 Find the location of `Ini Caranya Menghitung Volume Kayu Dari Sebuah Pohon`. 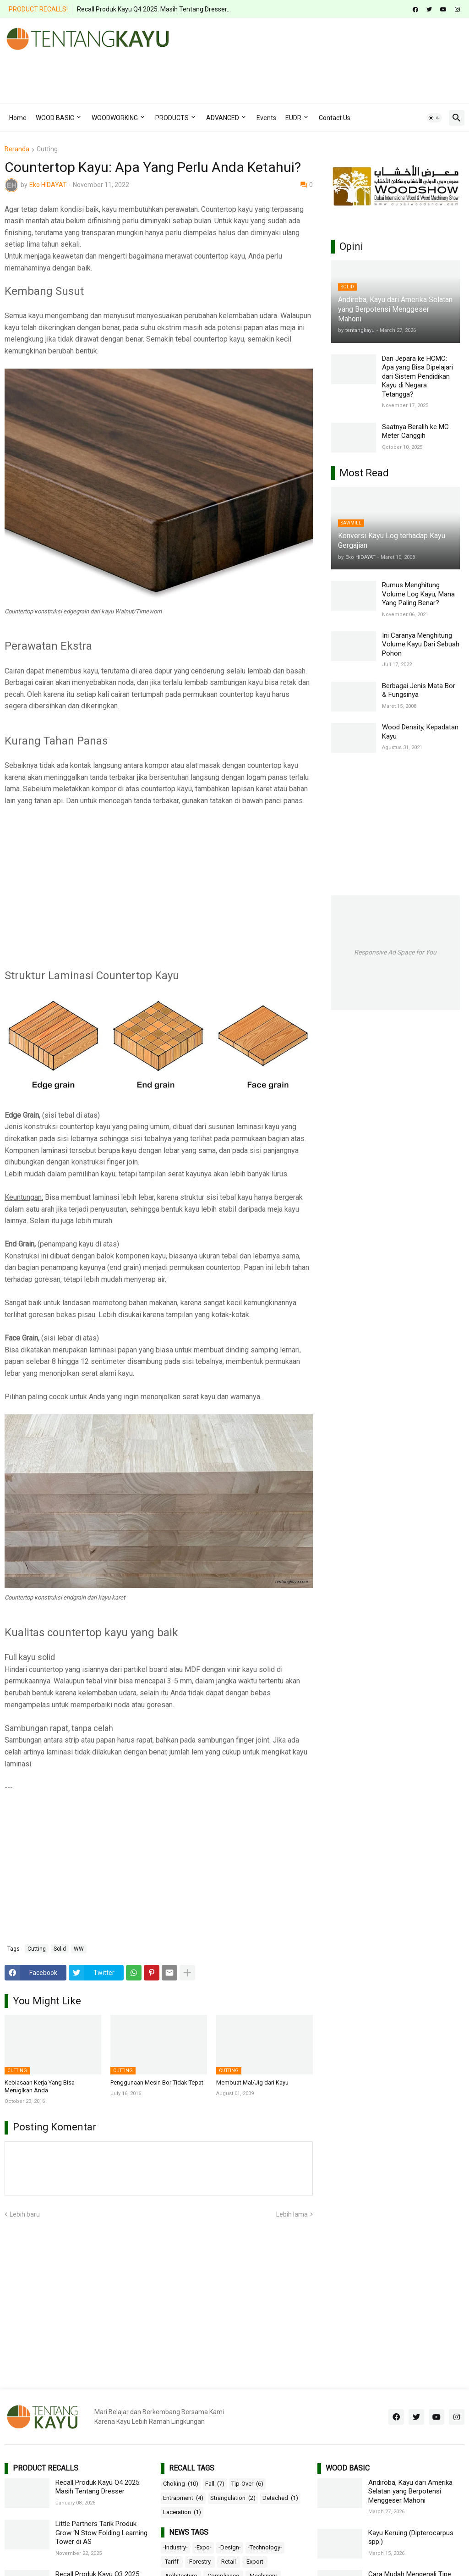

Ini Caranya Menghitung Volume Kayu Dari Sebuah Pohon is located at coordinates (420, 644).